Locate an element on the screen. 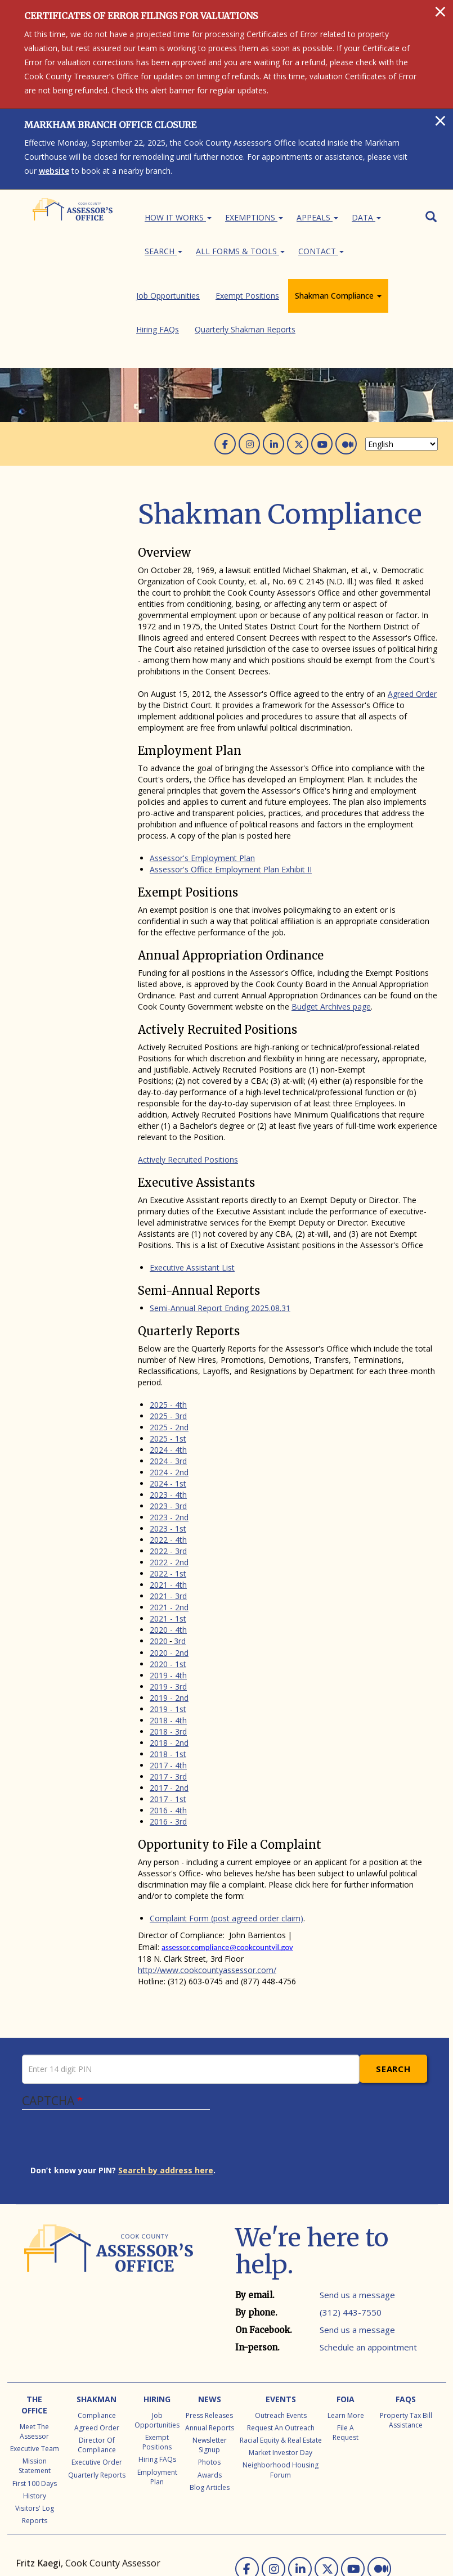  File a Request is located at coordinates (345, 2343).